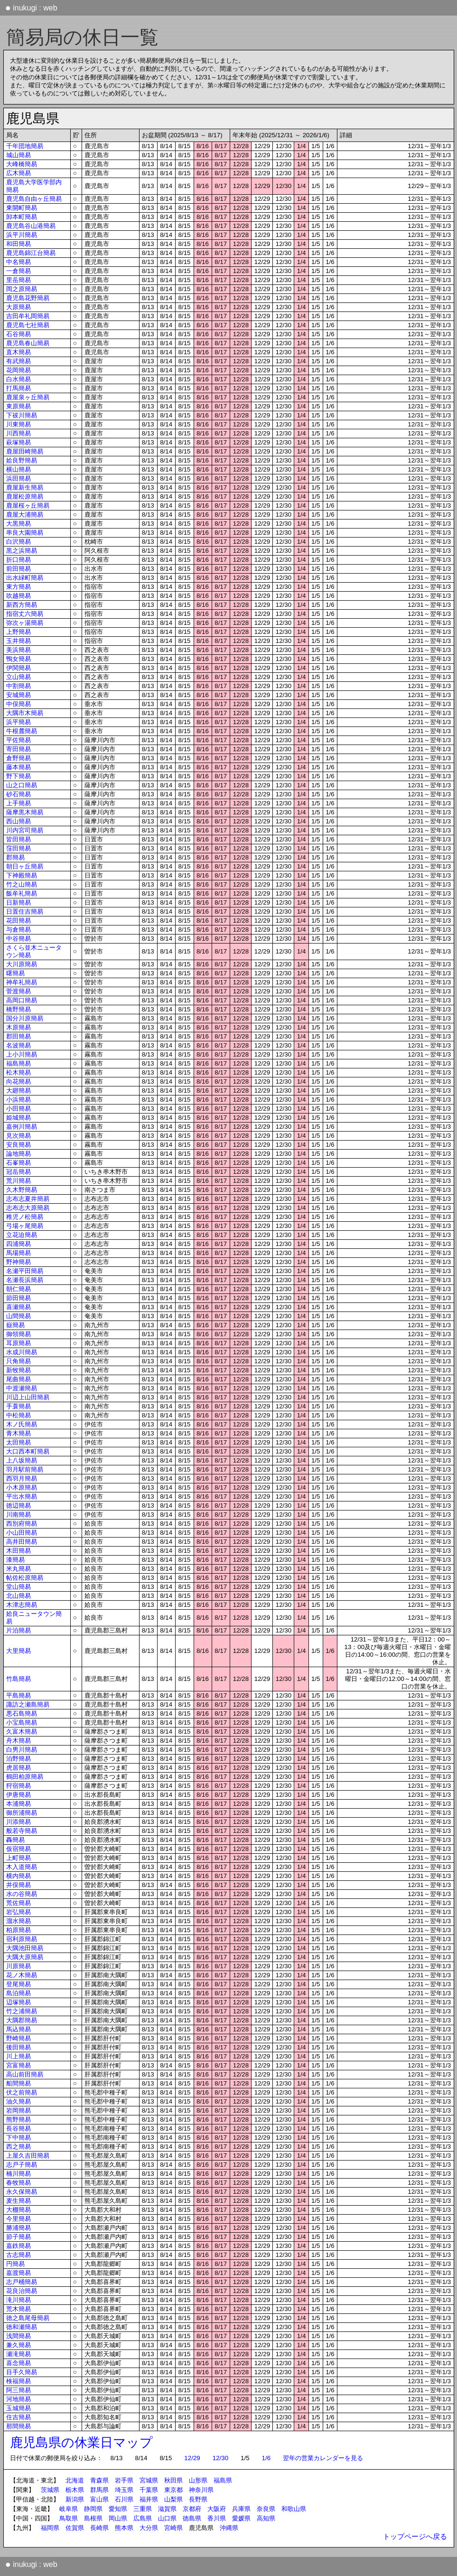 This screenshot has width=457, height=2576. I want to click on 鳥取県, so click(68, 2518).